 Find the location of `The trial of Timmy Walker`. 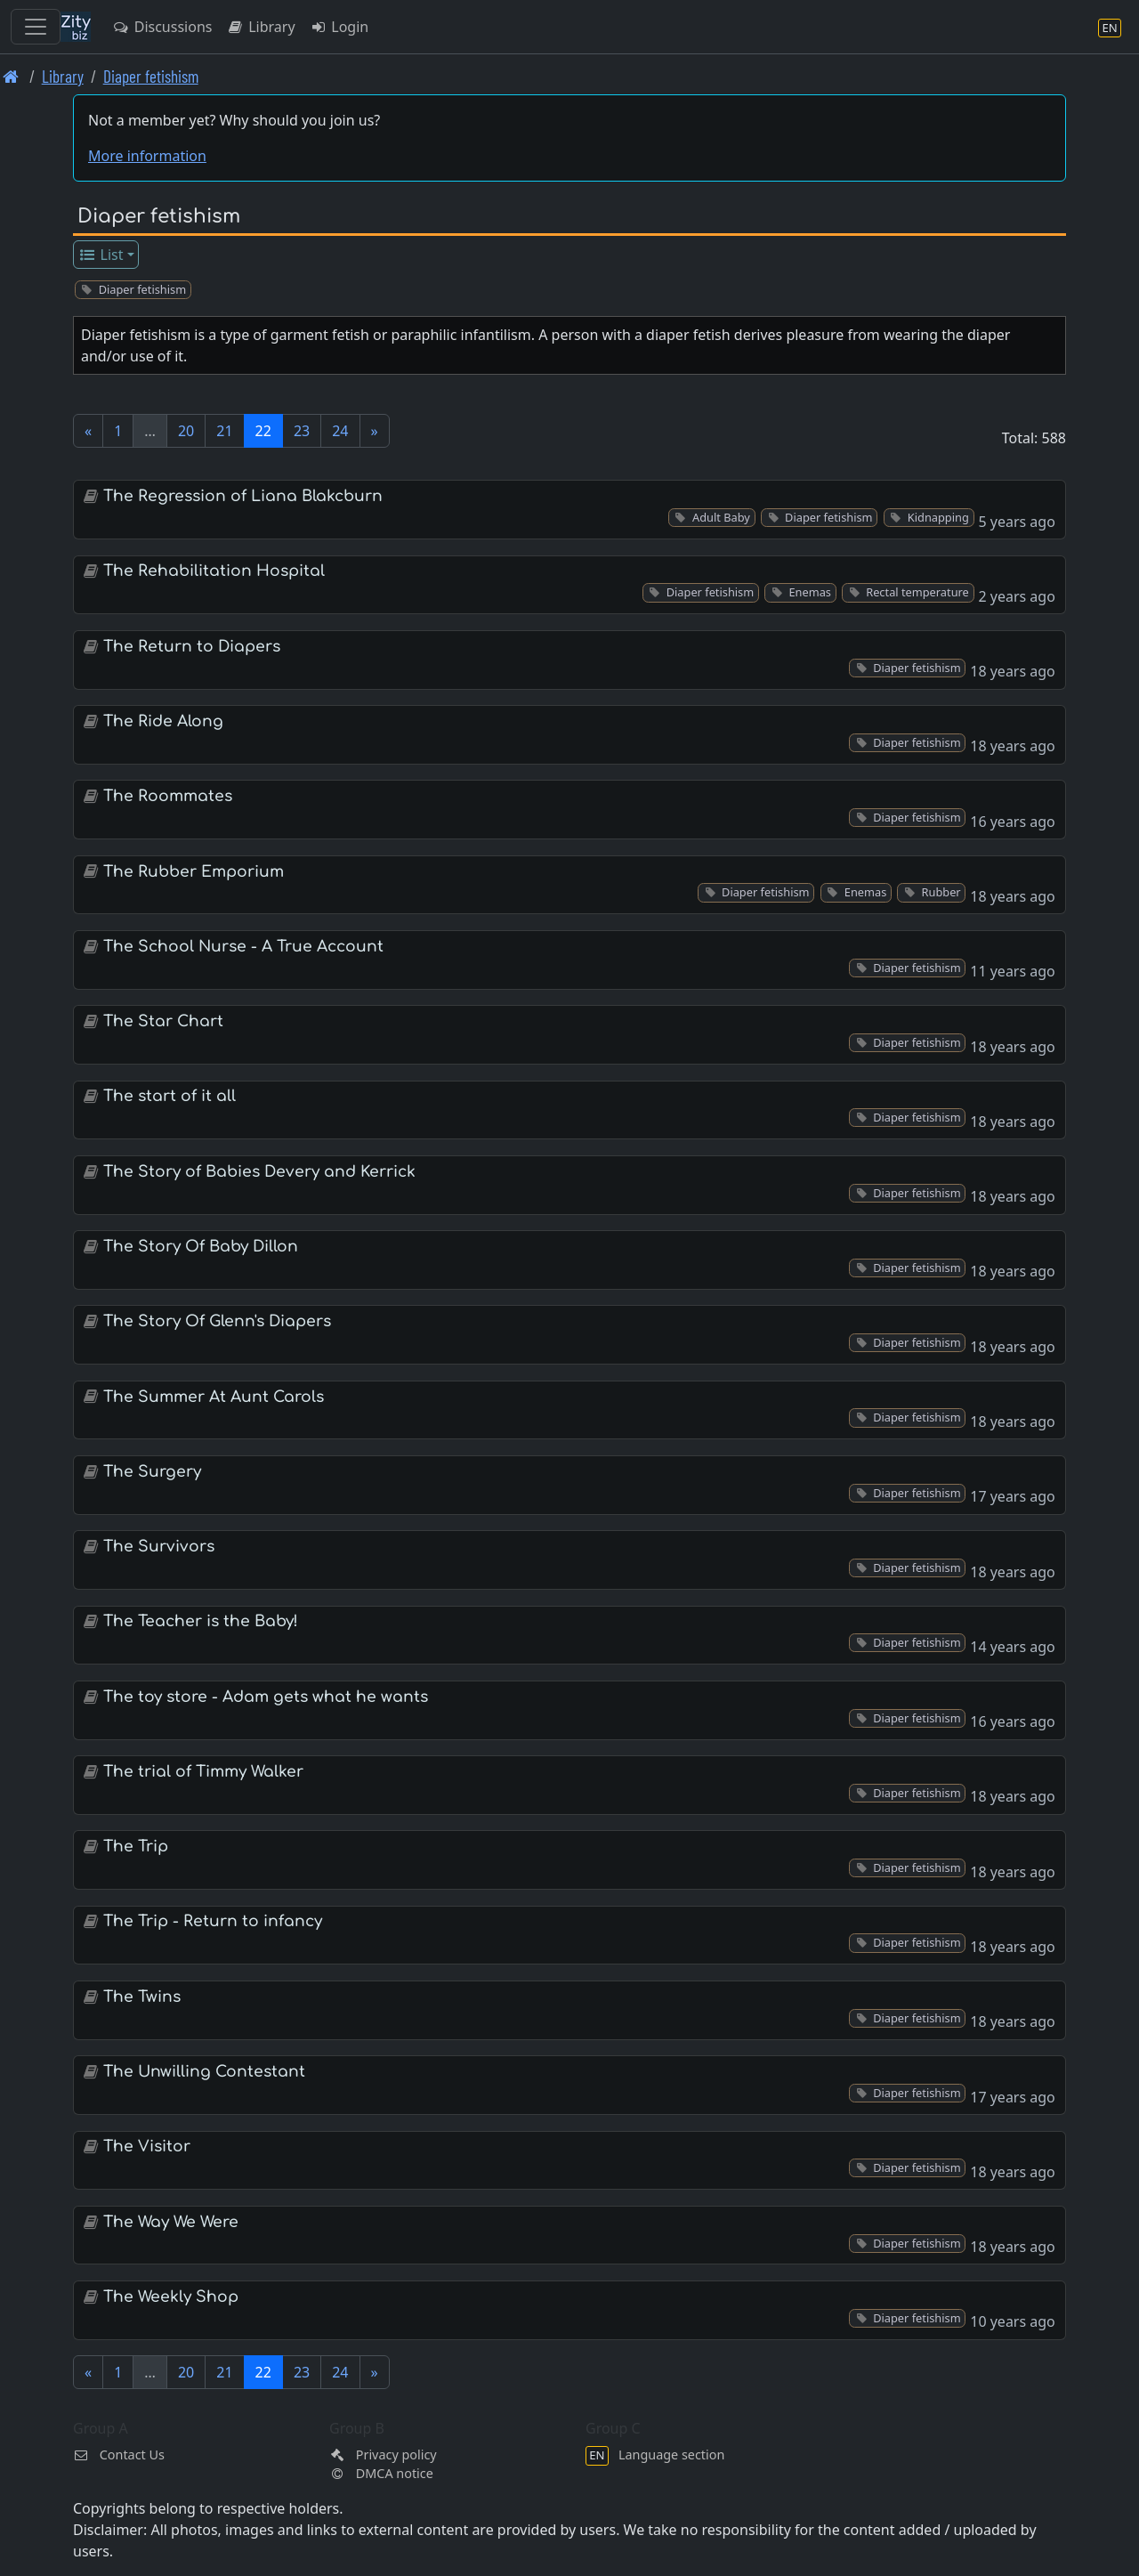

The trial of Timmy Walker is located at coordinates (203, 1771).